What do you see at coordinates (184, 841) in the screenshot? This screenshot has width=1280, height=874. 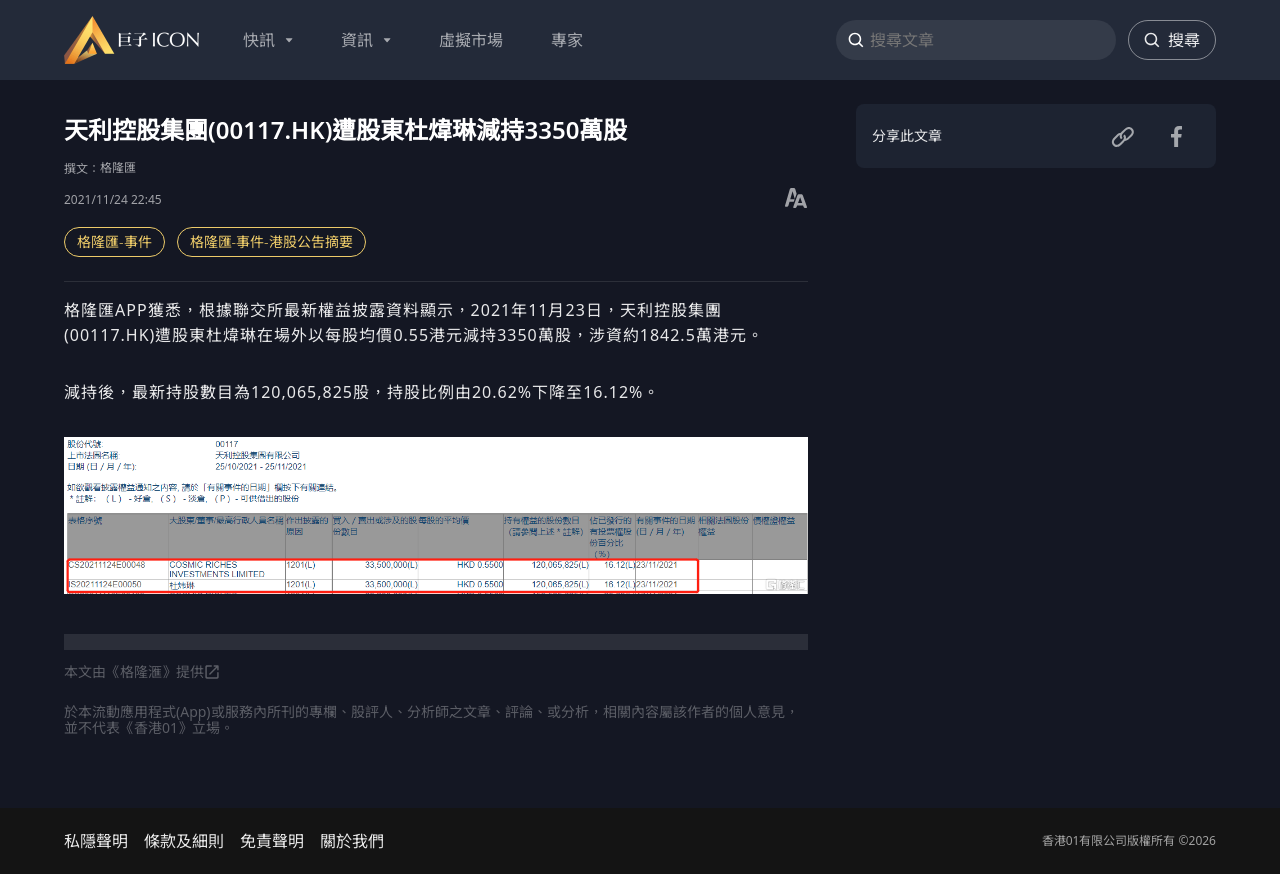 I see `條款及細則` at bounding box center [184, 841].